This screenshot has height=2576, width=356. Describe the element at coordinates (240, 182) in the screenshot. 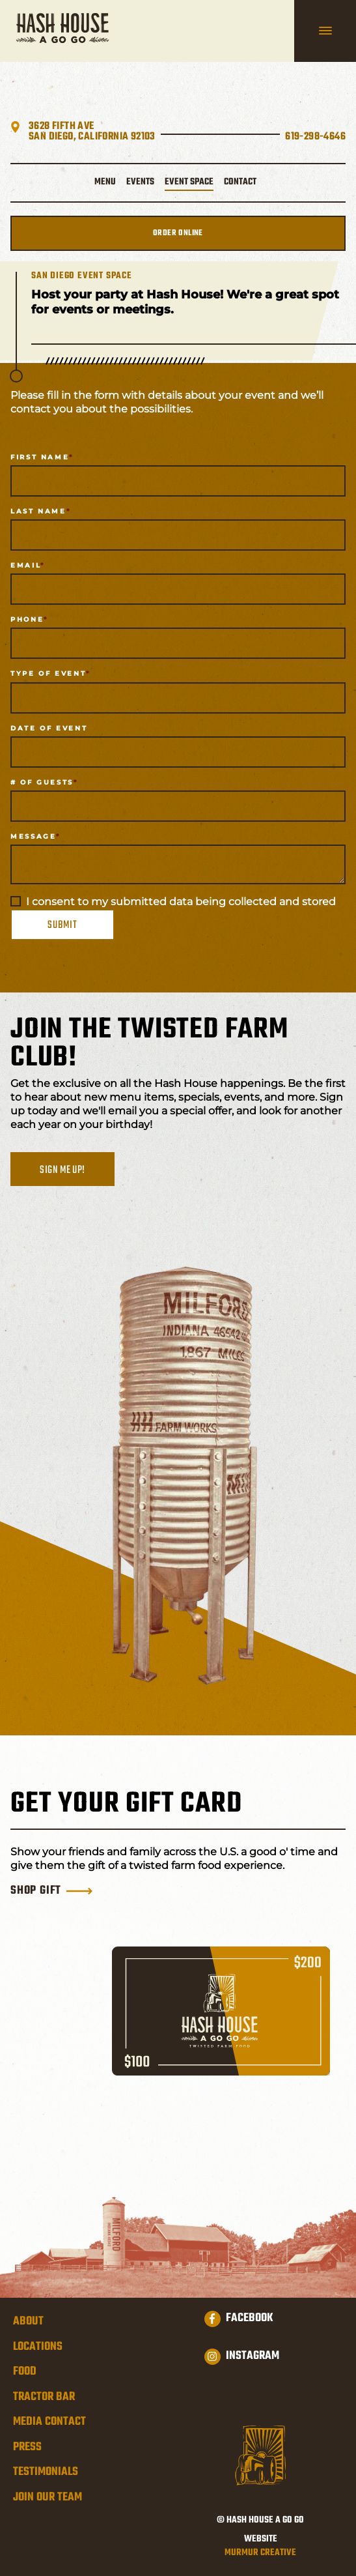

I see `Contact` at that location.